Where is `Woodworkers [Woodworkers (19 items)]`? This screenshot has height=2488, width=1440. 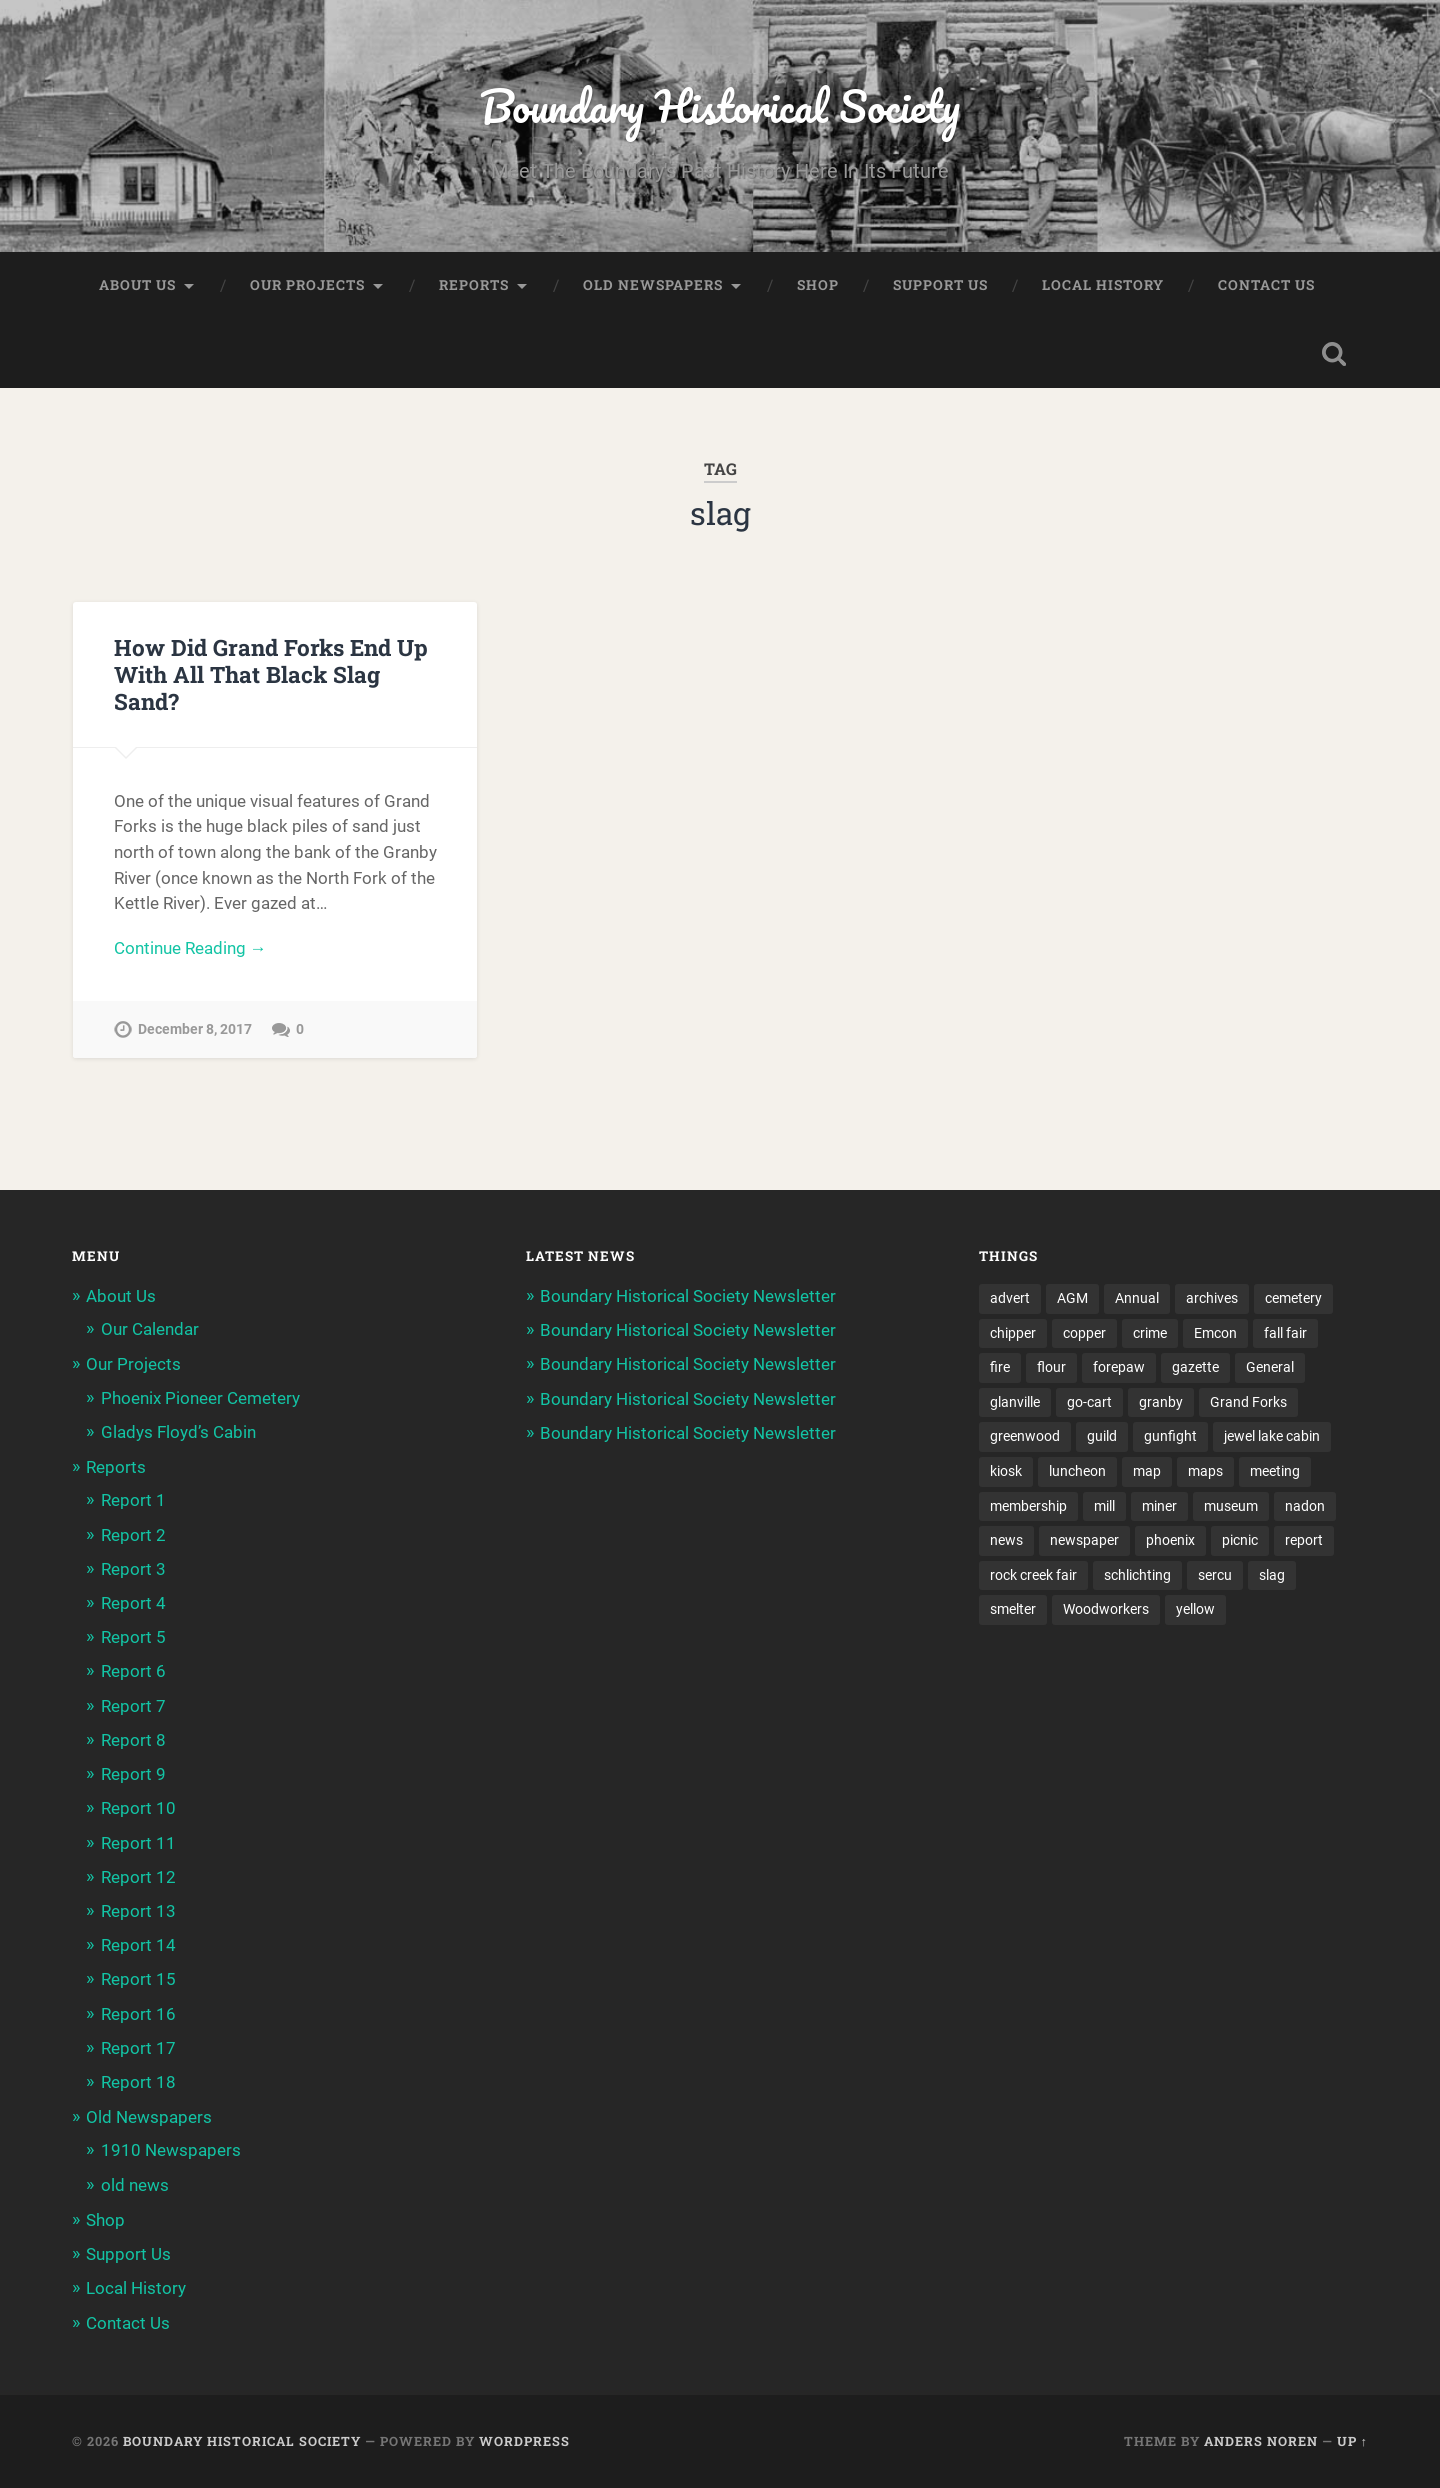
Woodworkers [Woodworkers (19 items)] is located at coordinates (1106, 1611).